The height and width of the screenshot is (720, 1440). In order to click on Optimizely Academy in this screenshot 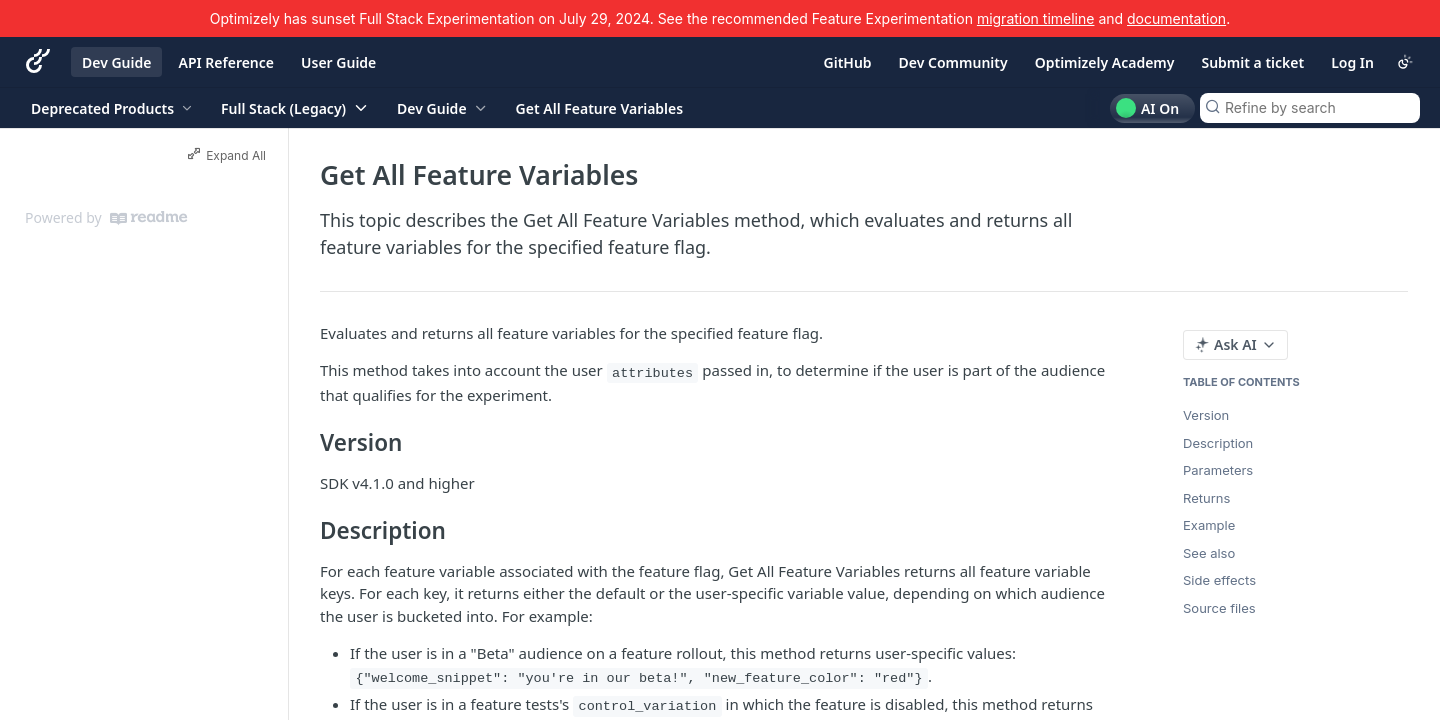, I will do `click(1105, 62)`.